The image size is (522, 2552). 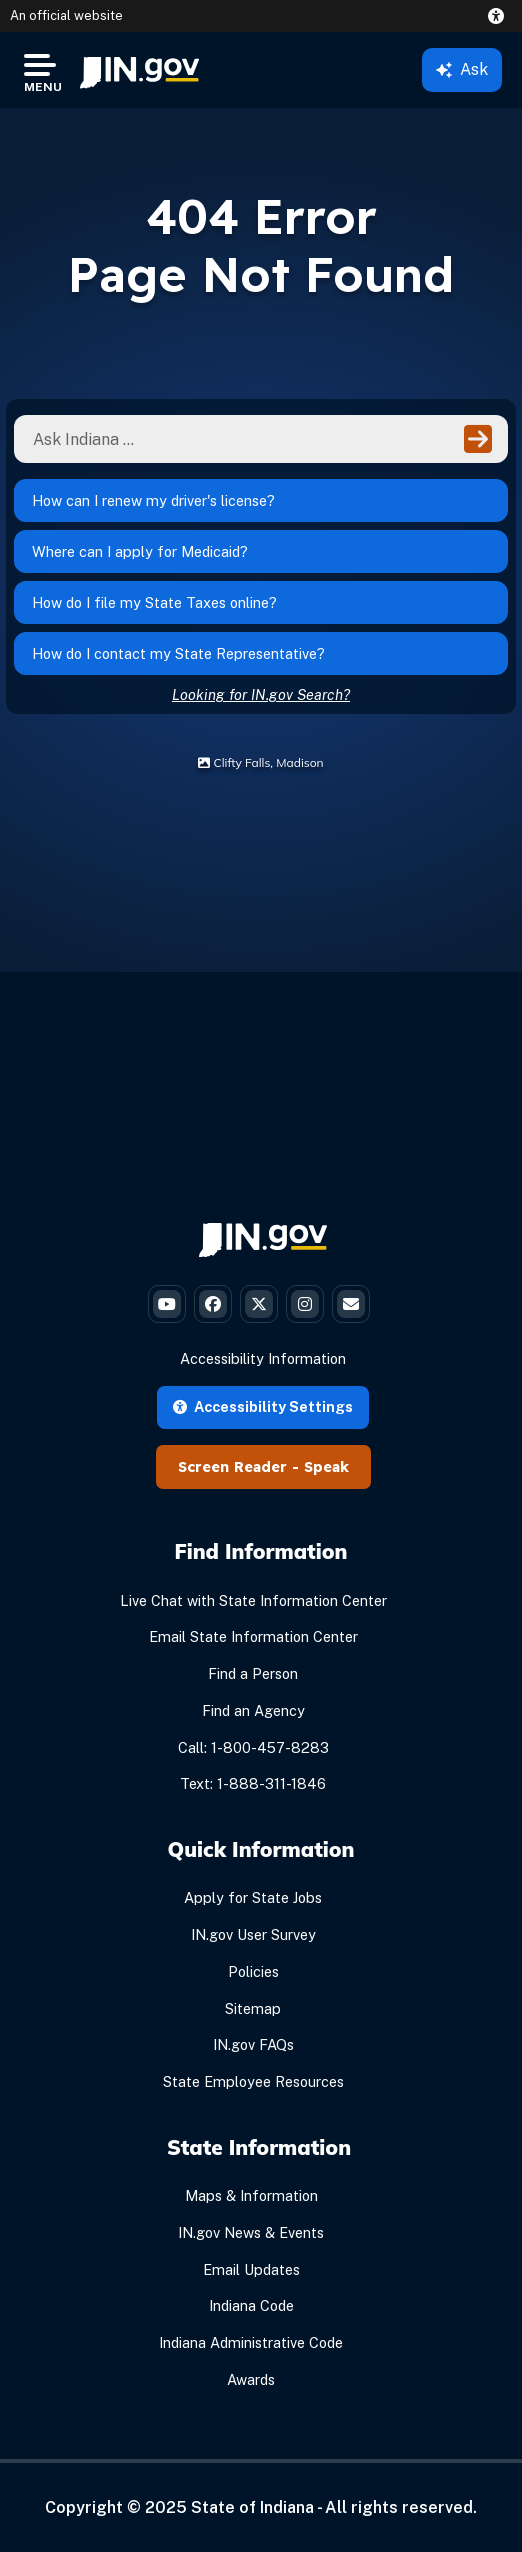 I want to click on Accessibility Information, so click(x=263, y=1358).